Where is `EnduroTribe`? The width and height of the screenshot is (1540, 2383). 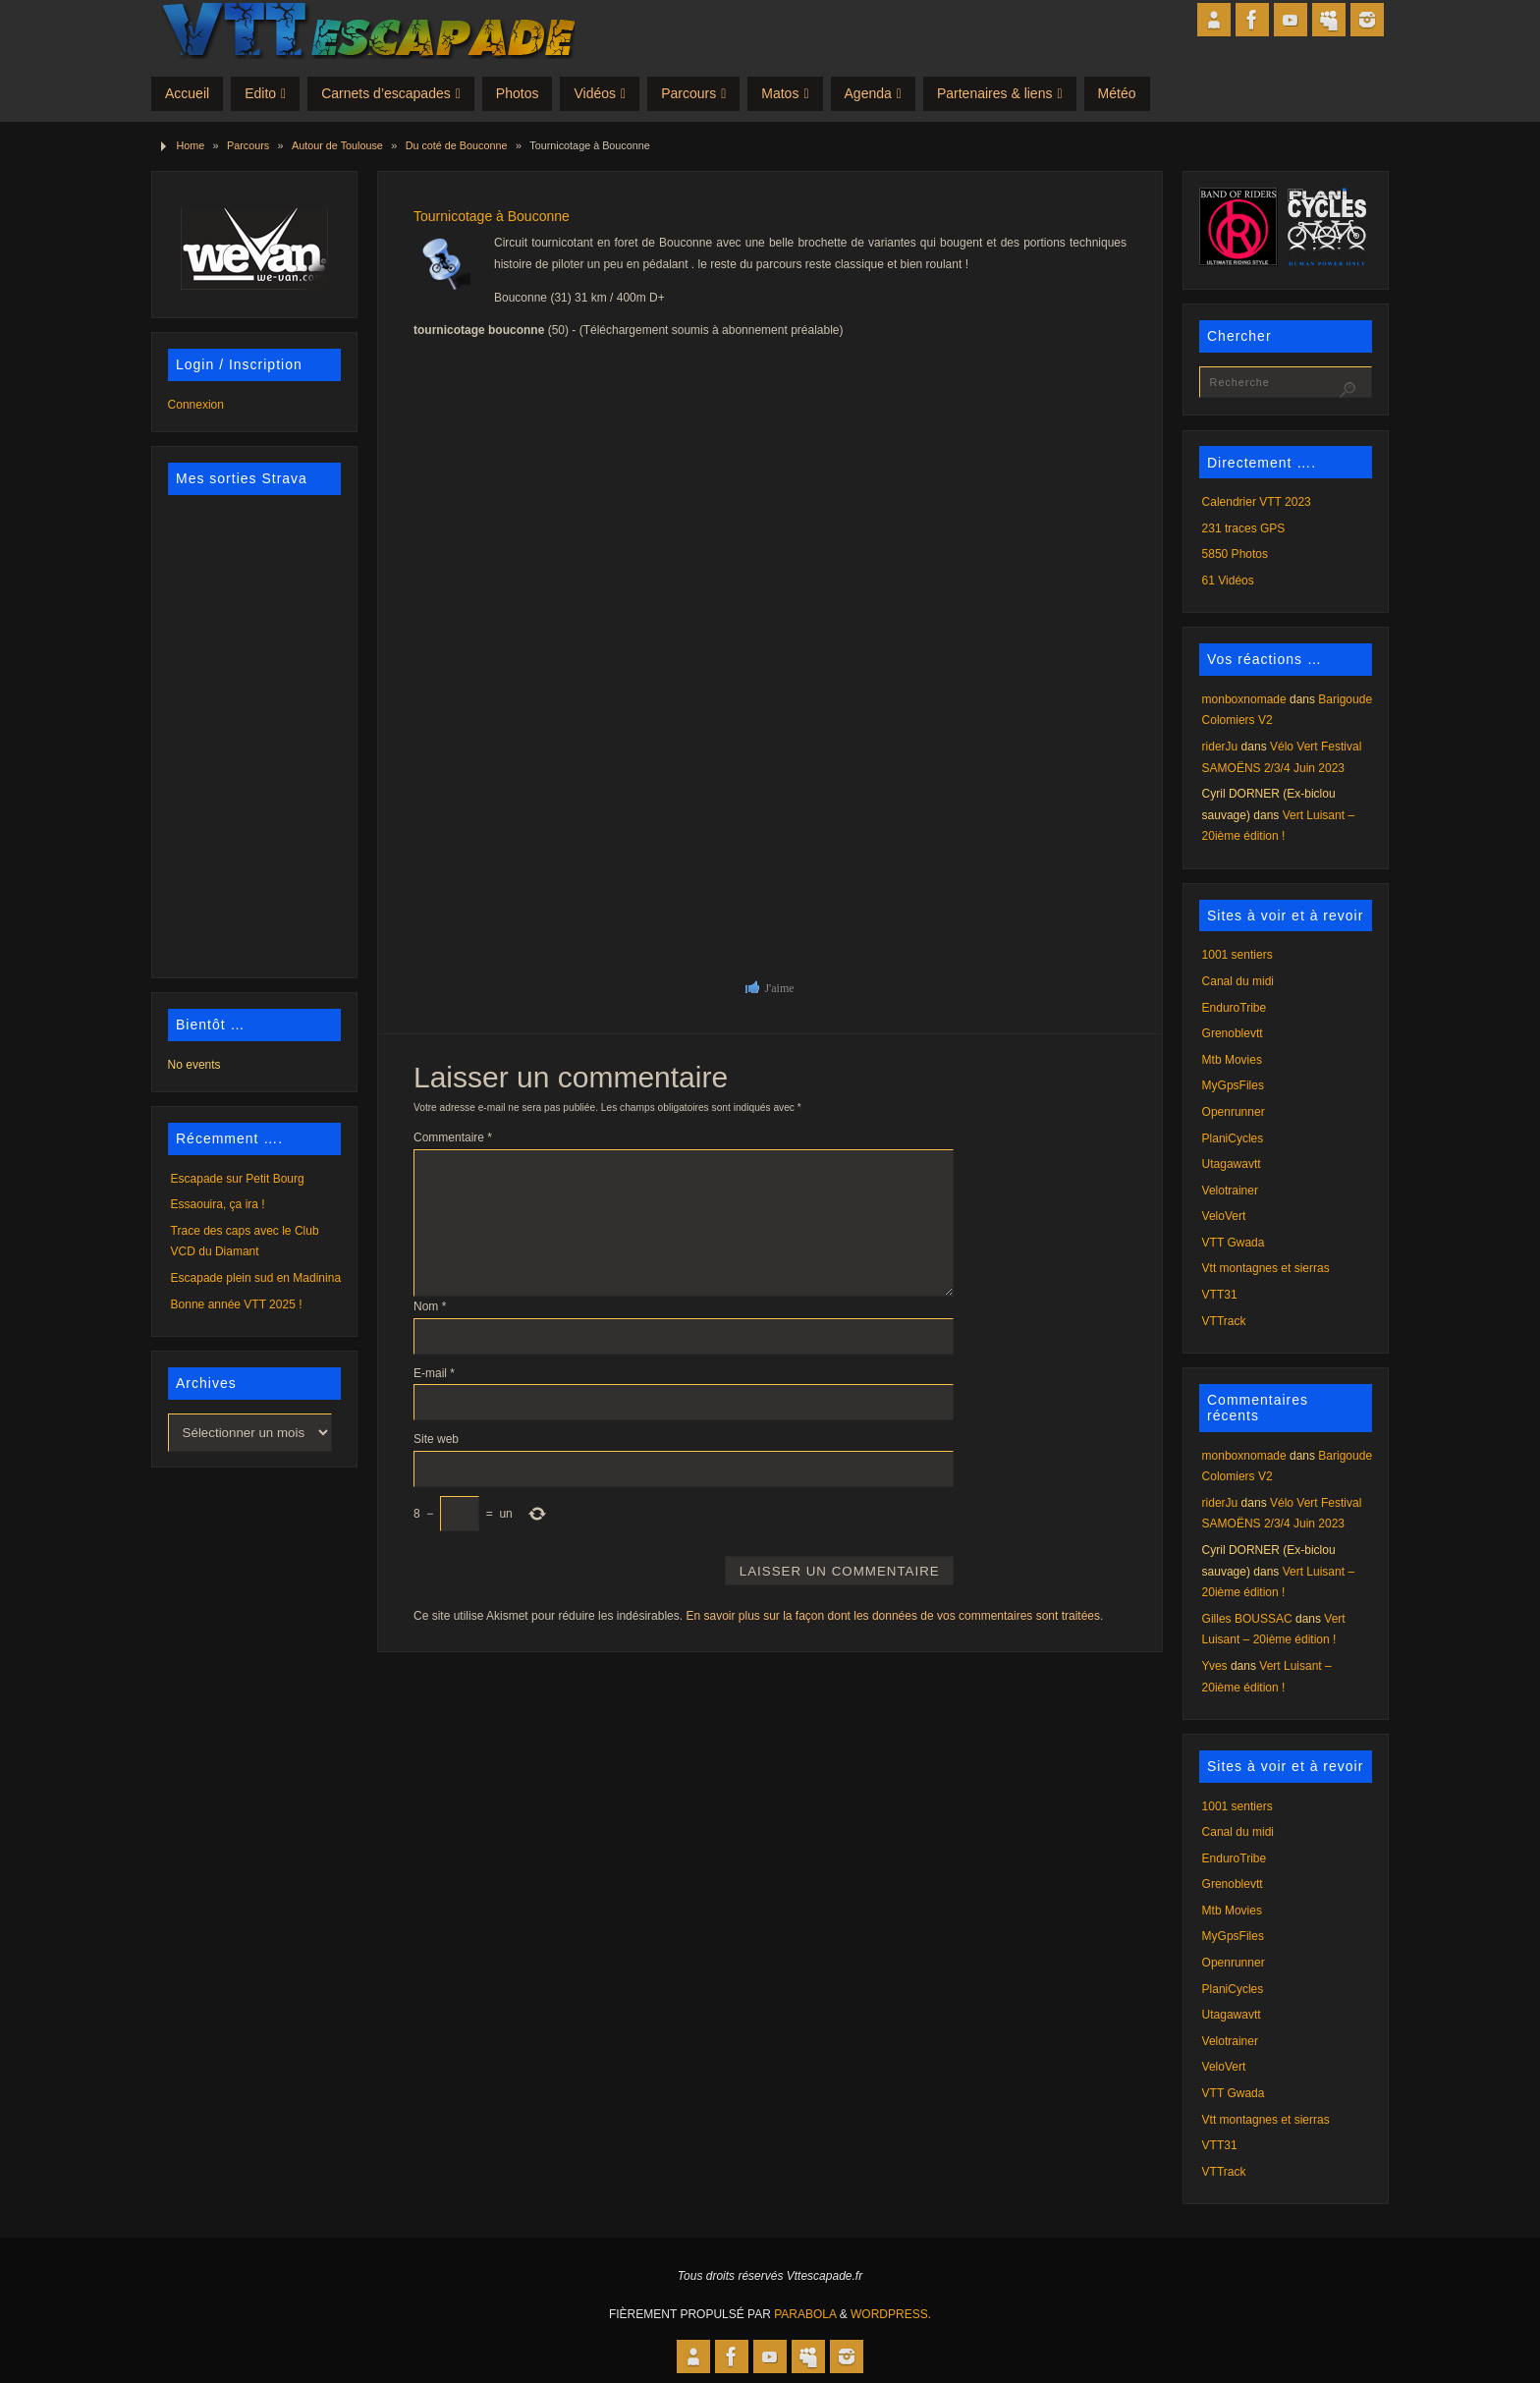
EnduroTribe is located at coordinates (1234, 1008).